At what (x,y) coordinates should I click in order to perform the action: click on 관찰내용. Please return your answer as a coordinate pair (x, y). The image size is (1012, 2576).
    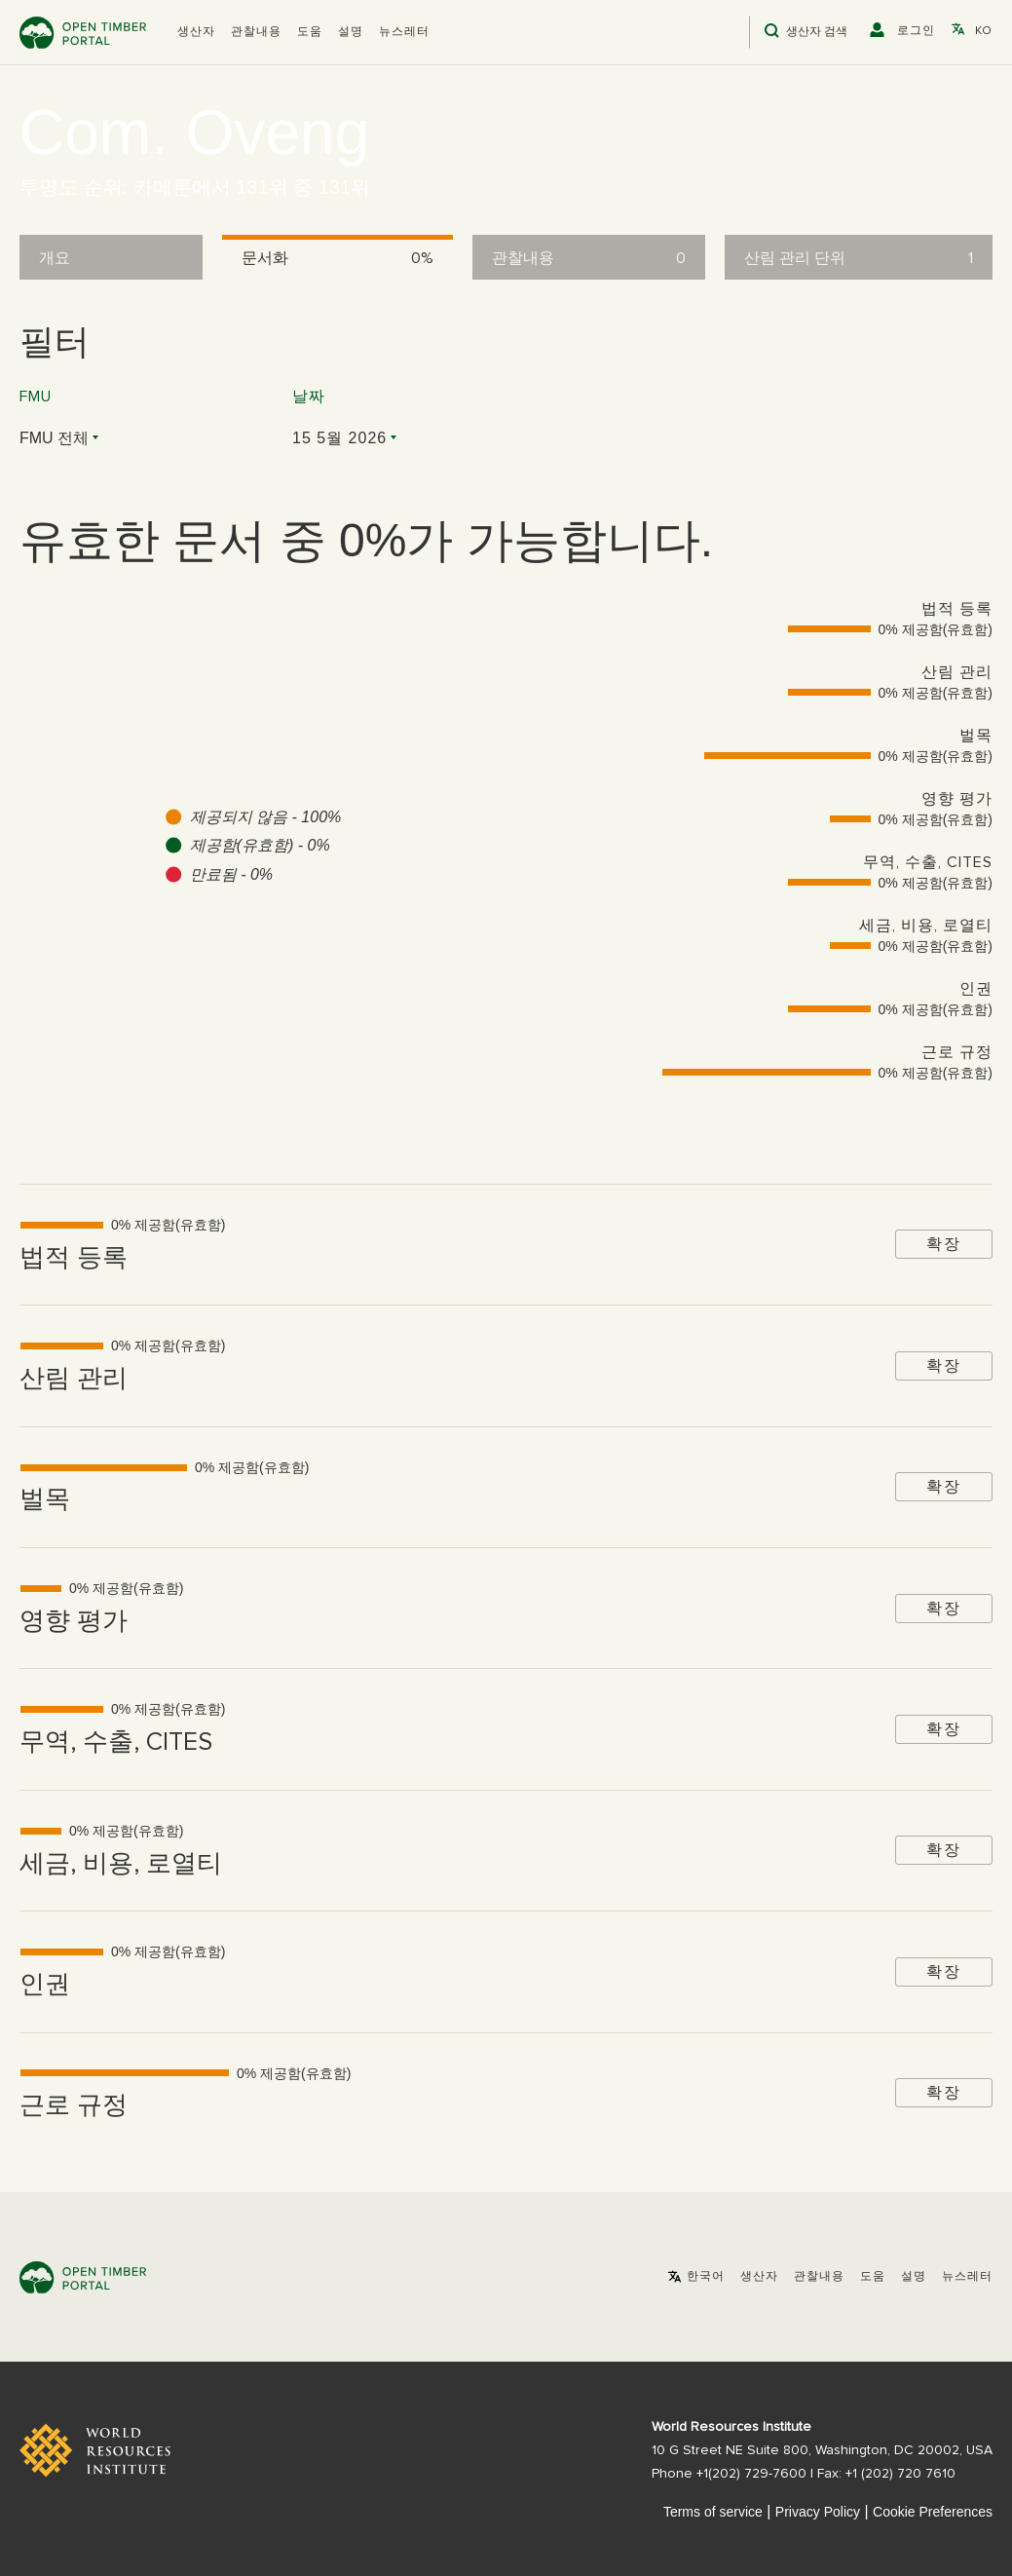
    Looking at the image, I should click on (256, 32).